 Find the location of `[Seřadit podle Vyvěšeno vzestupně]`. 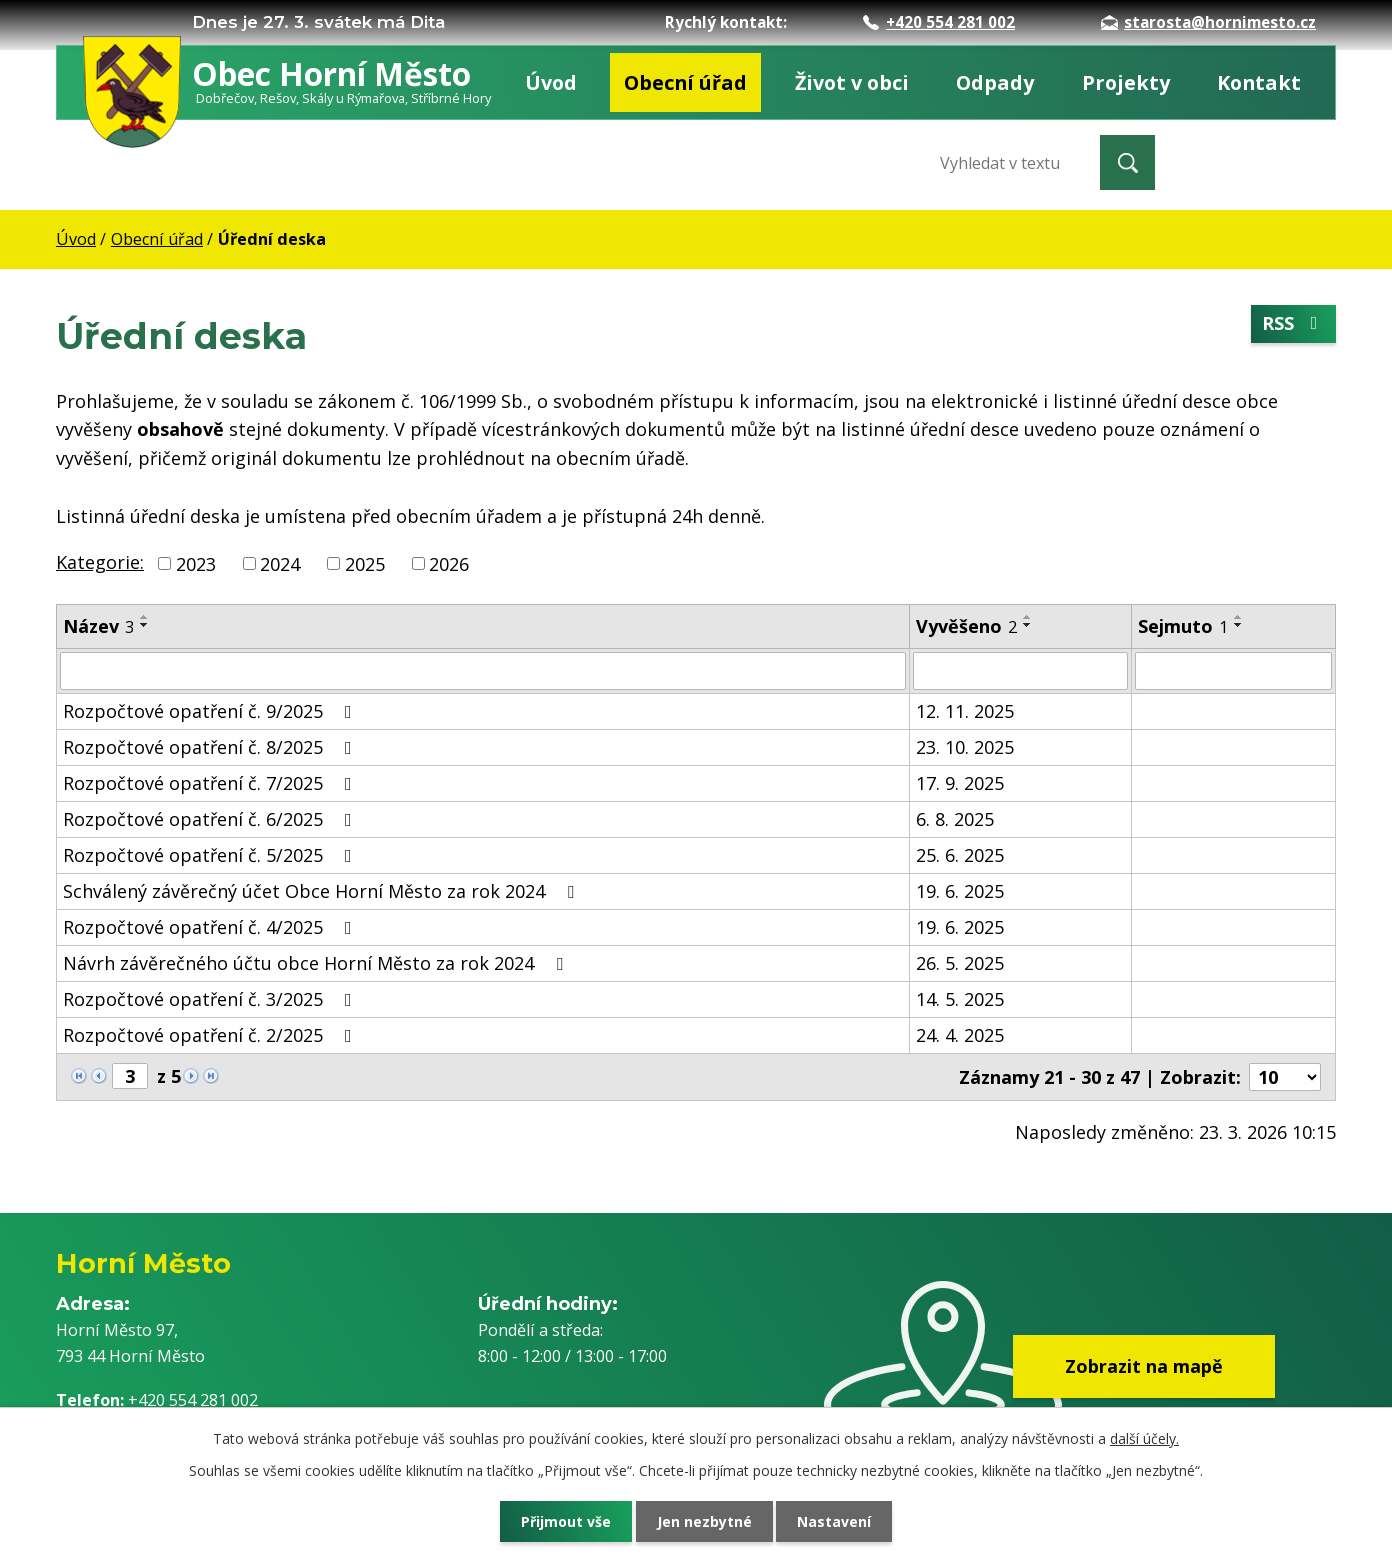

[Seřadit podle Vyvěšeno vzestupně] is located at coordinates (1028, 617).